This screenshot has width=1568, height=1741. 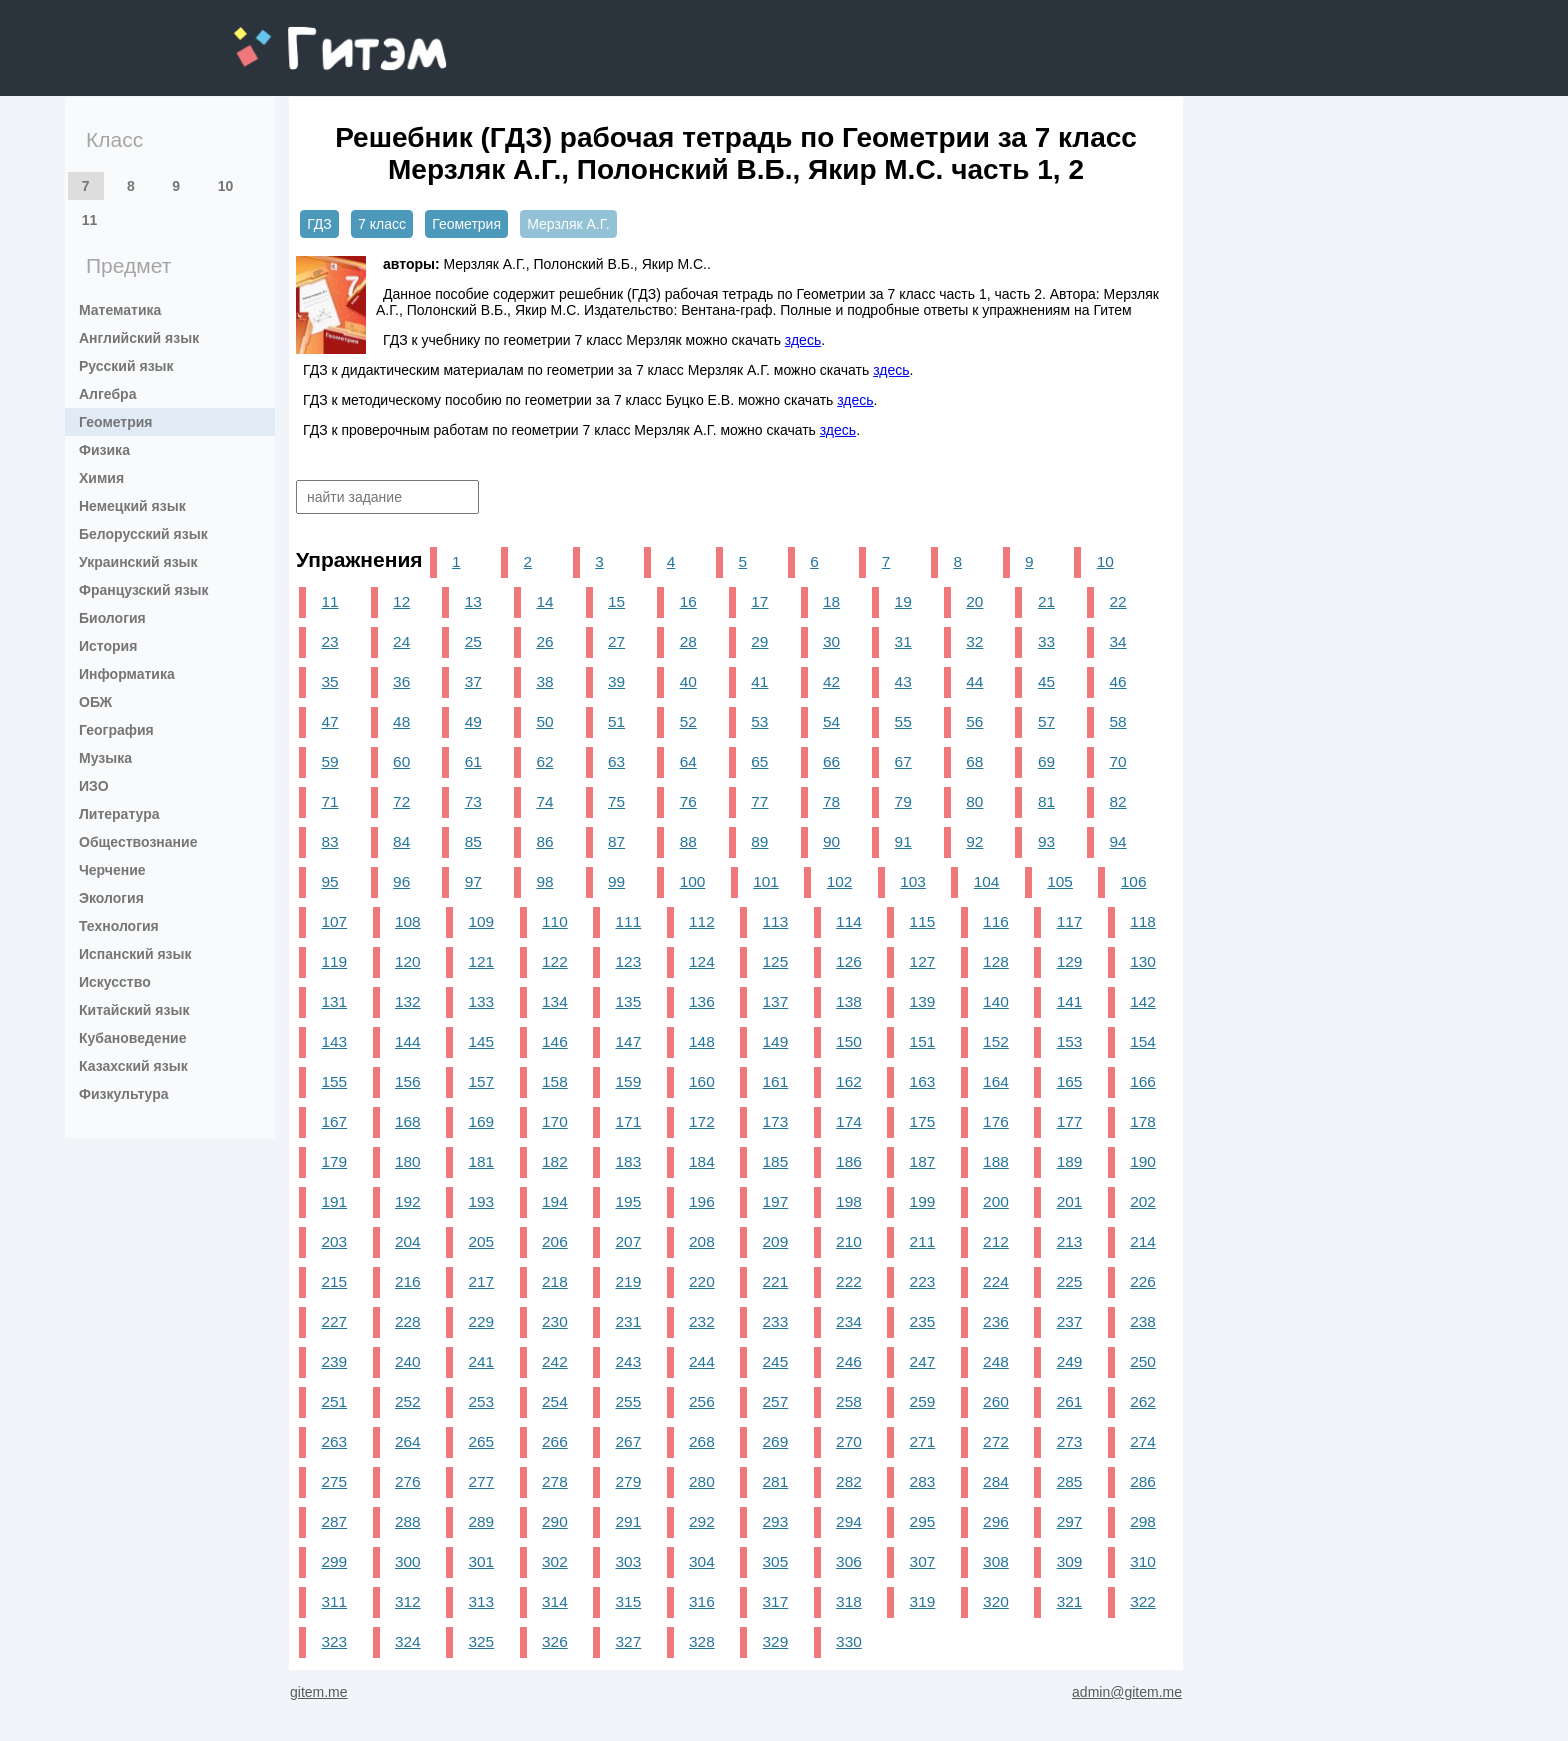 I want to click on 50, so click(x=544, y=721).